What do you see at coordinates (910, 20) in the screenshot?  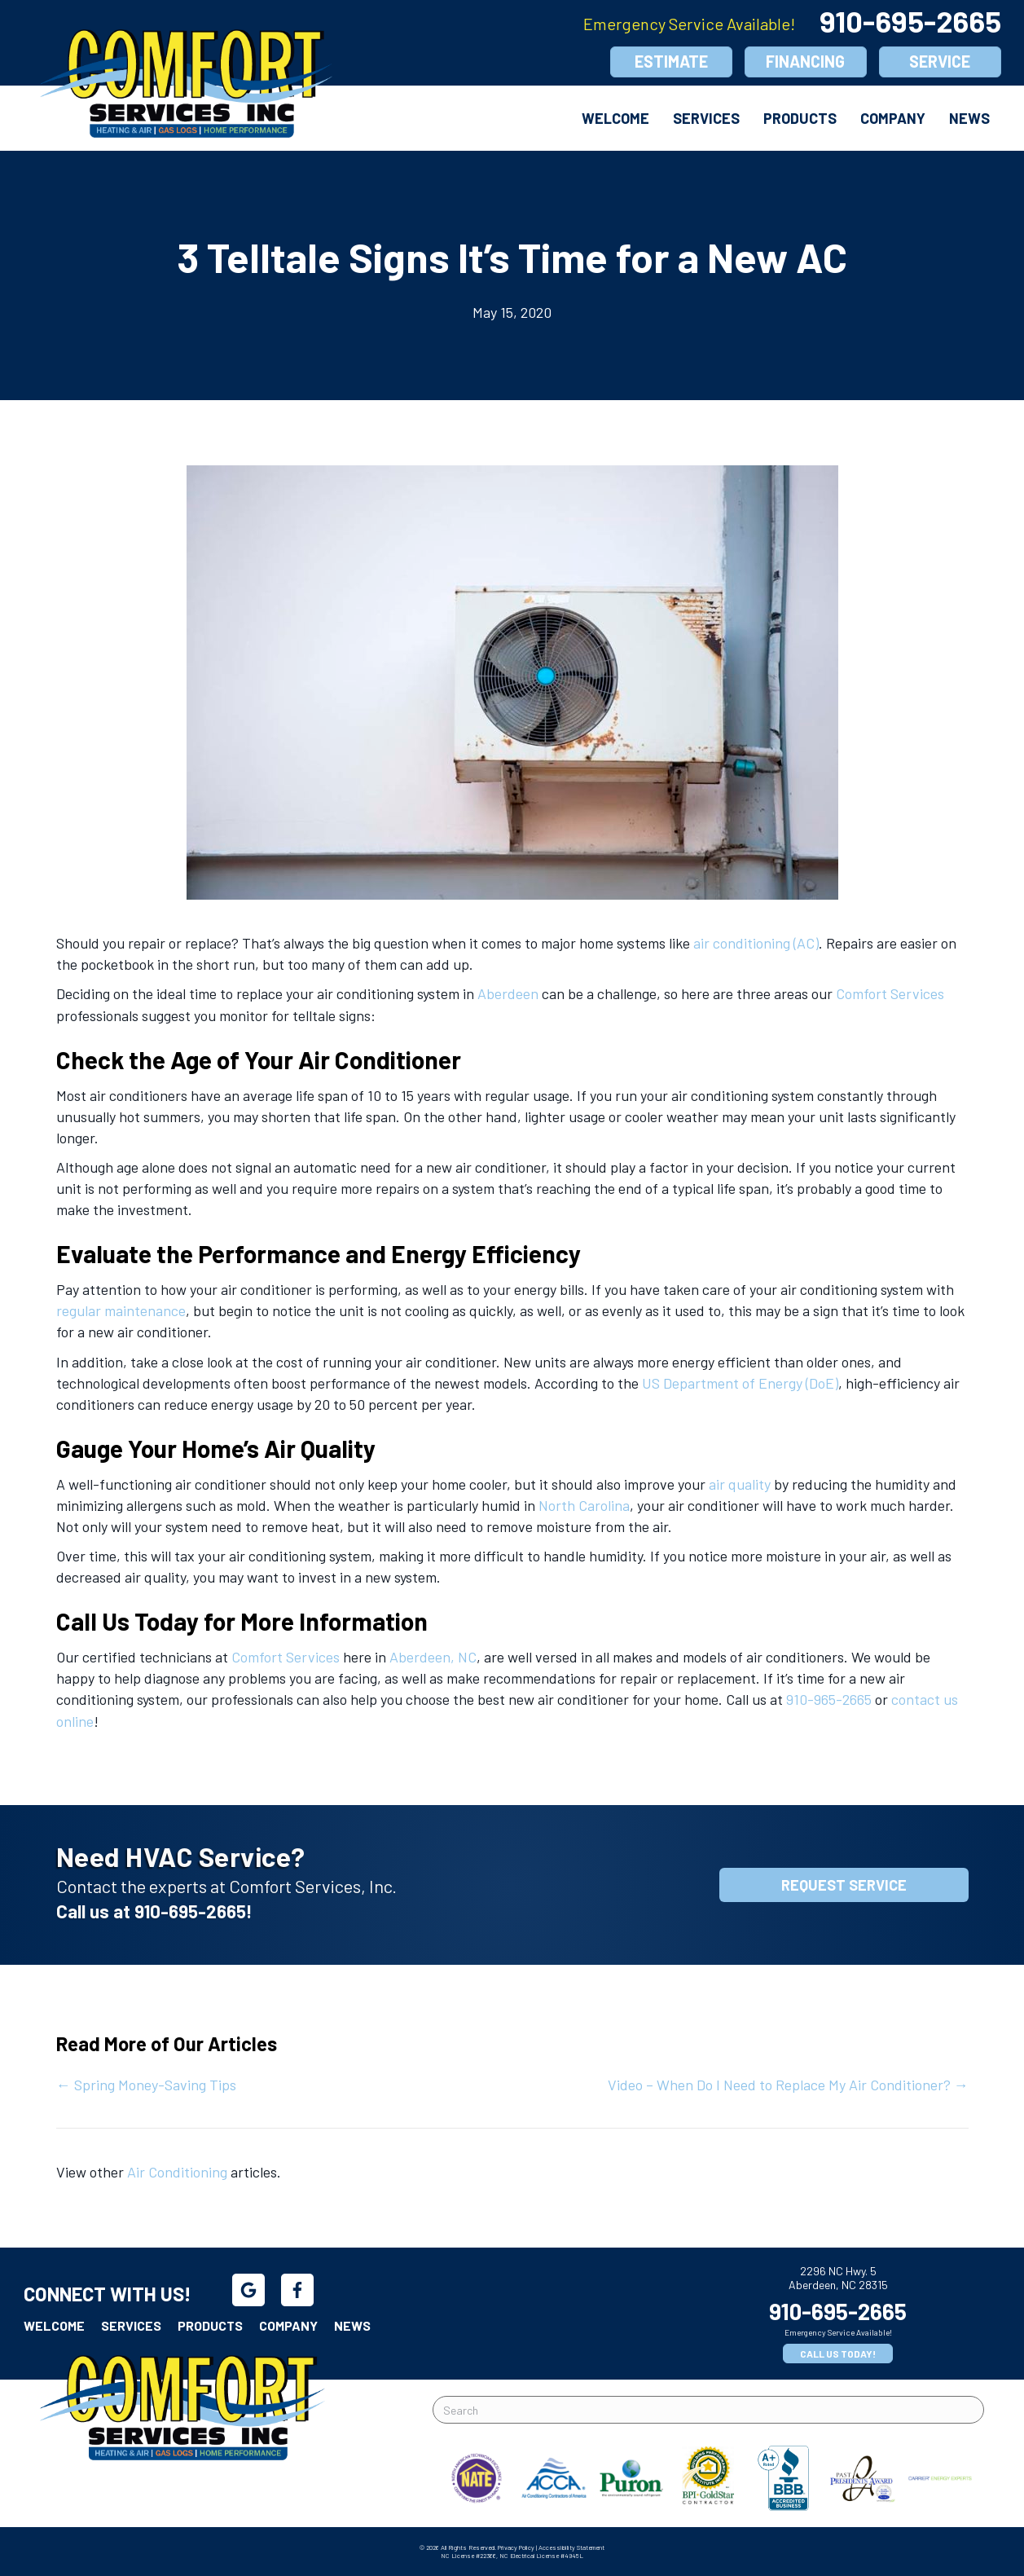 I see `910-695-2665` at bounding box center [910, 20].